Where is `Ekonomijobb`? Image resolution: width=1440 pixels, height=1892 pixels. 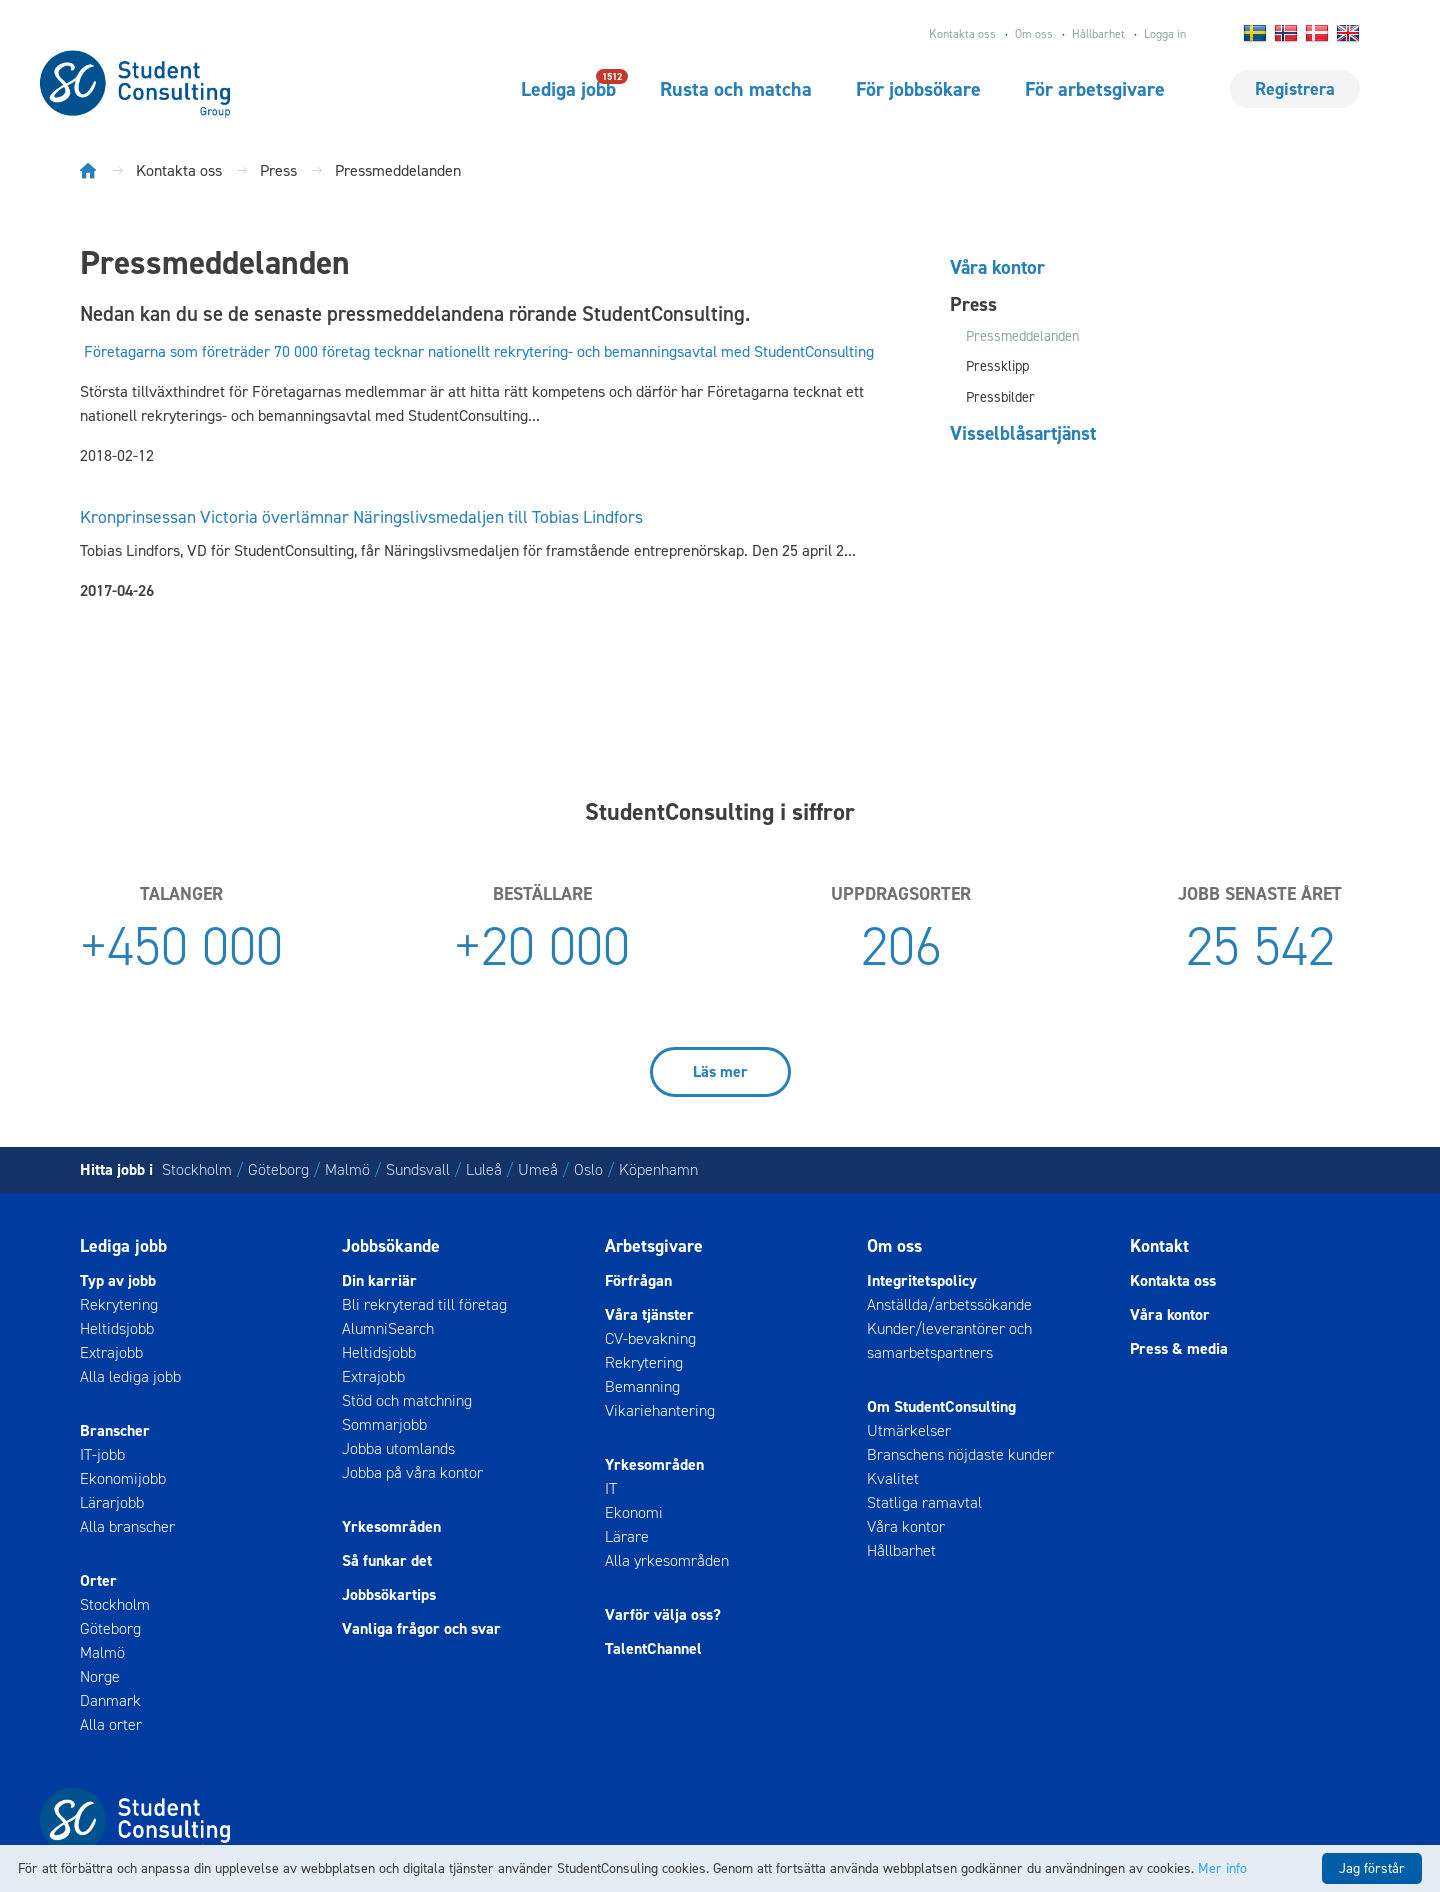 Ekonomijobb is located at coordinates (123, 1478).